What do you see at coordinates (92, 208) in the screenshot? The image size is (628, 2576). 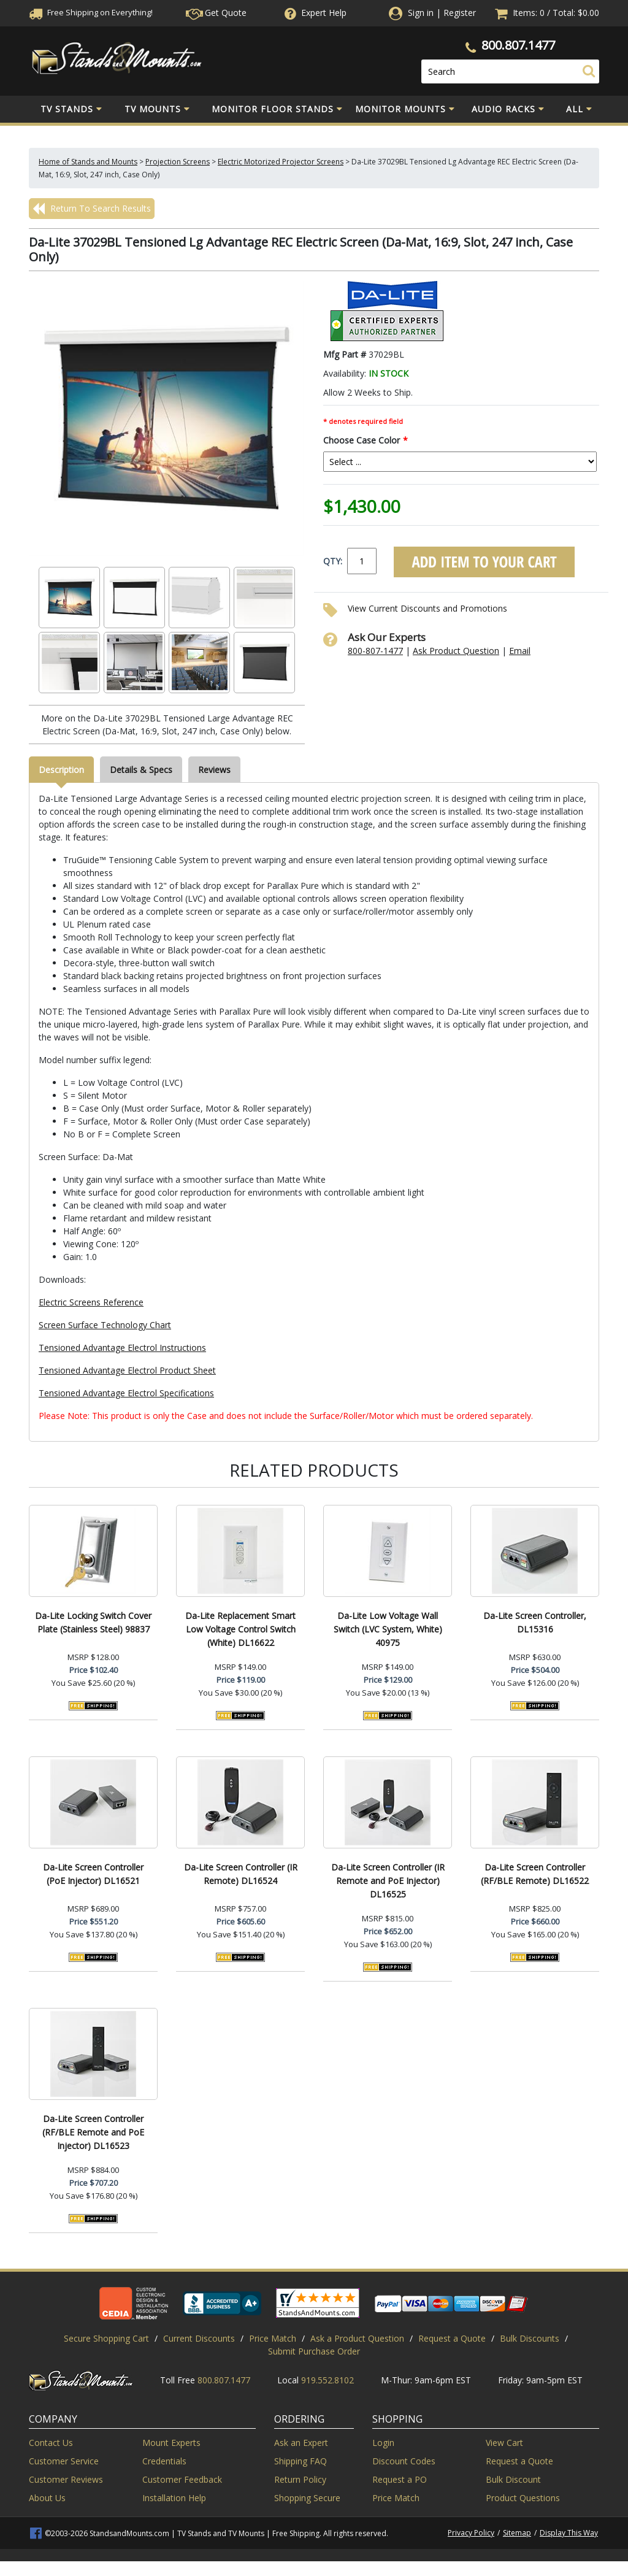 I see `Return To Search Results` at bounding box center [92, 208].